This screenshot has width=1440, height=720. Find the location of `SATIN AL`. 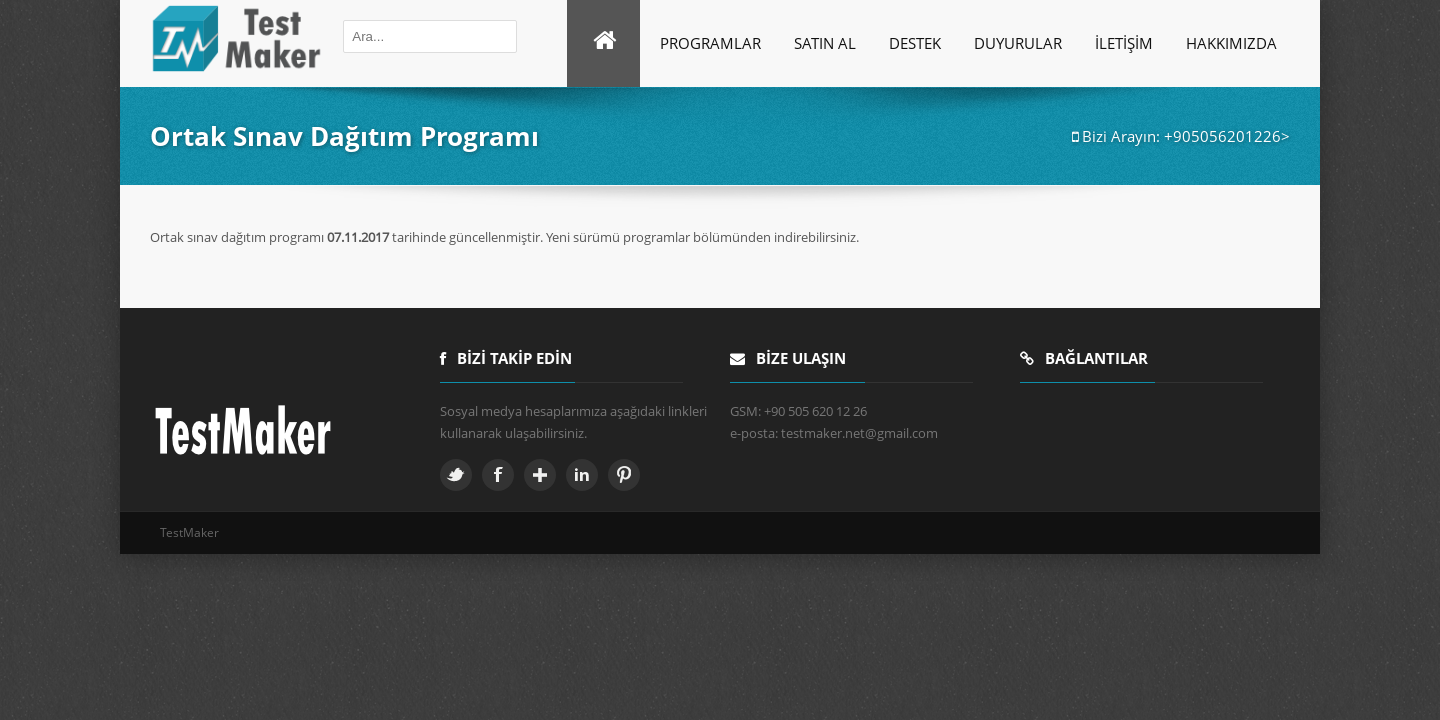

SATIN AL is located at coordinates (825, 43).